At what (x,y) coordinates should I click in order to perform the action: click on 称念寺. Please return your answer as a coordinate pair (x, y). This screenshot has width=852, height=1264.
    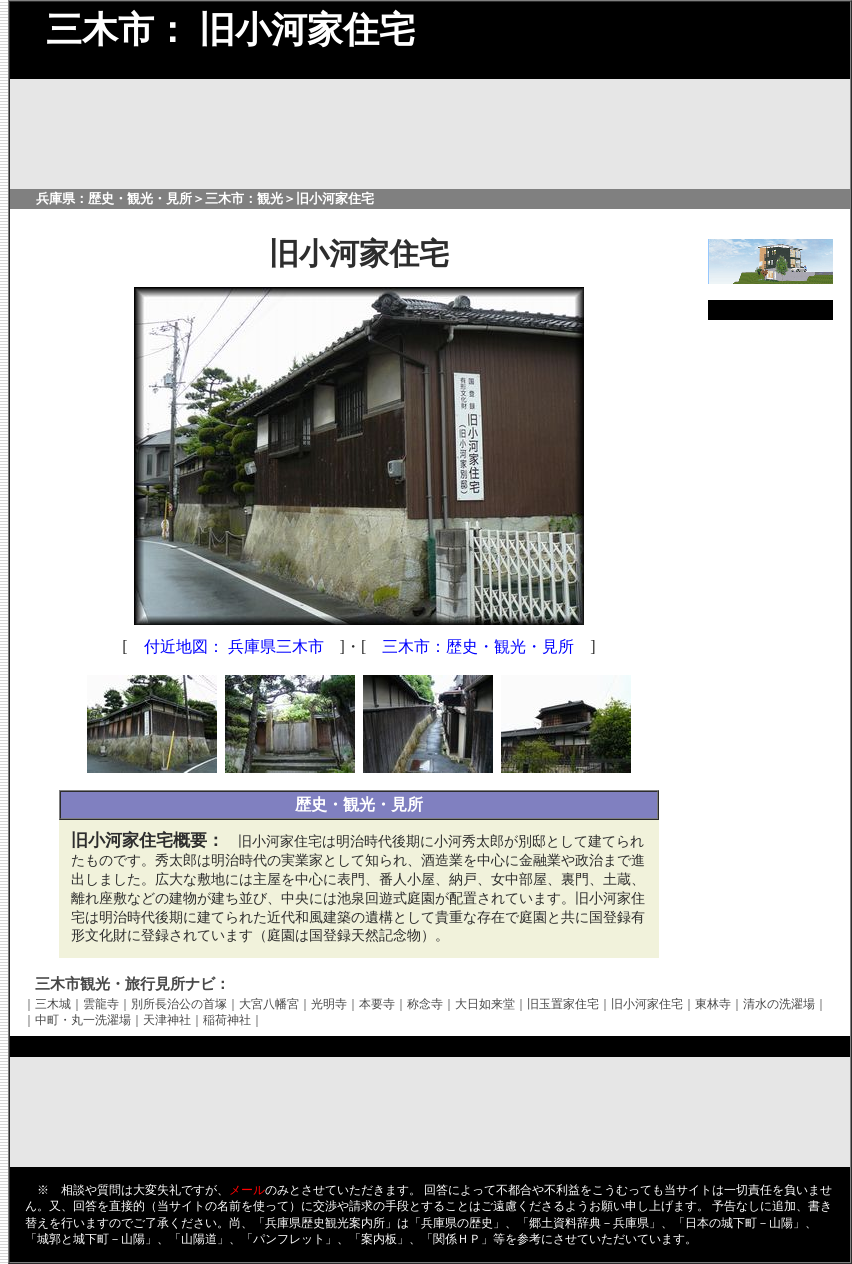
    Looking at the image, I should click on (425, 1004).